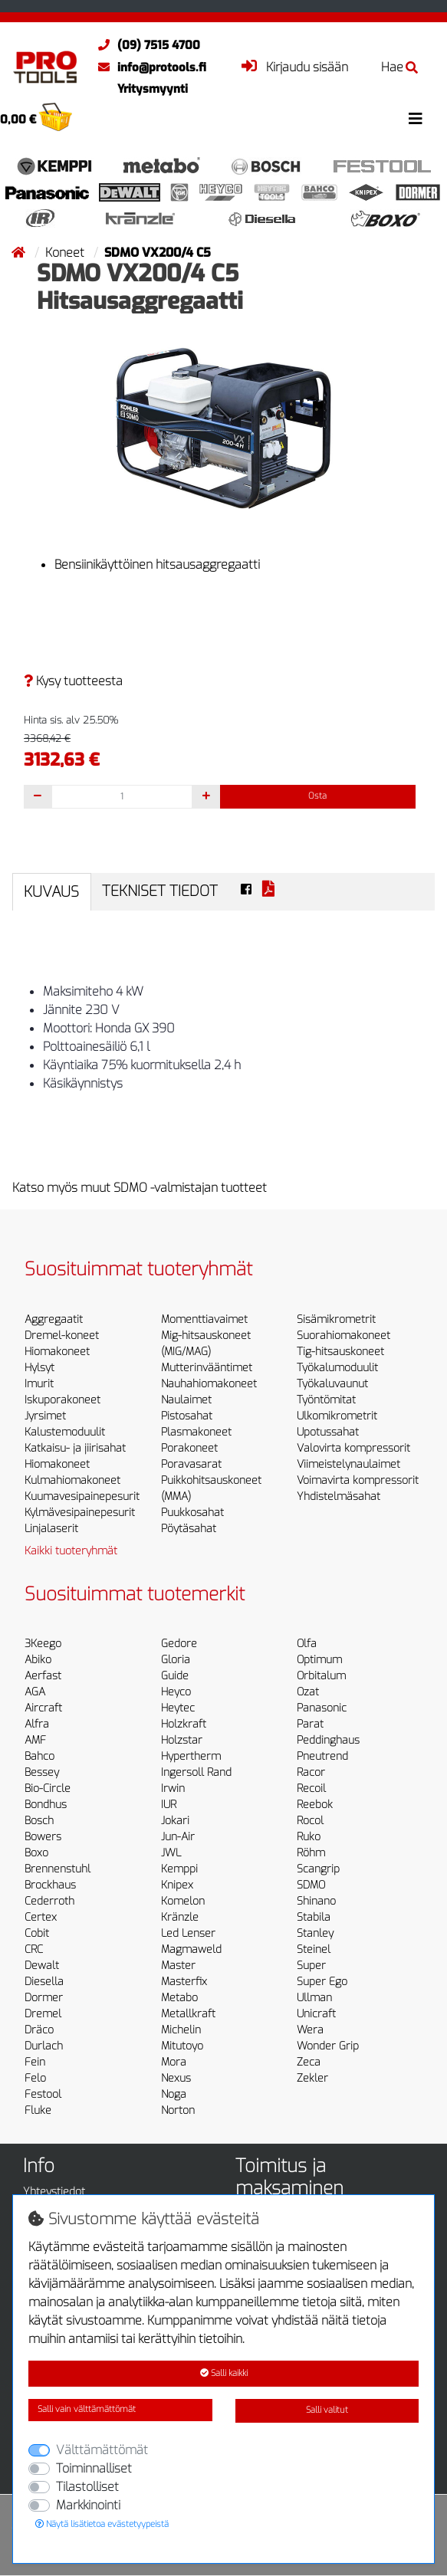 The width and height of the screenshot is (447, 2576). What do you see at coordinates (139, 1188) in the screenshot?
I see `Katso myös muut SDMO -valmistajan tuotteet` at bounding box center [139, 1188].